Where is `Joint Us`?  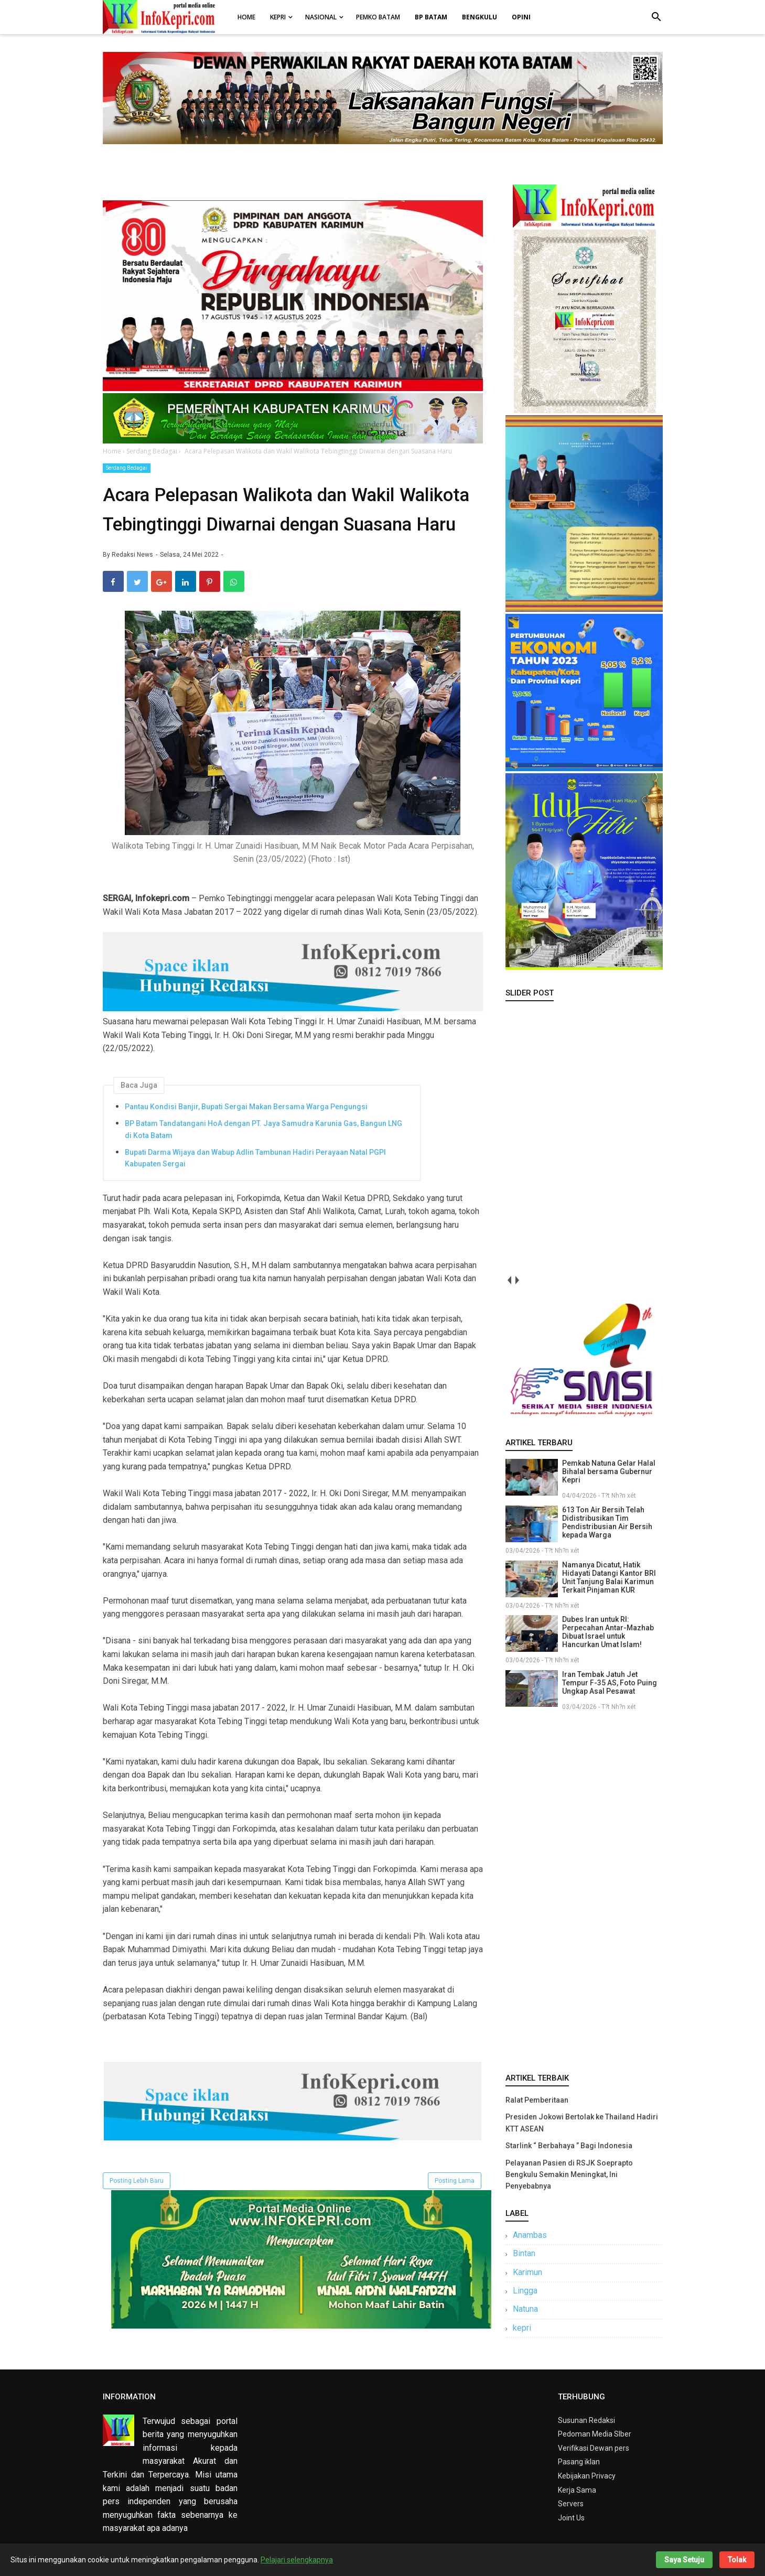
Joint Us is located at coordinates (571, 2518).